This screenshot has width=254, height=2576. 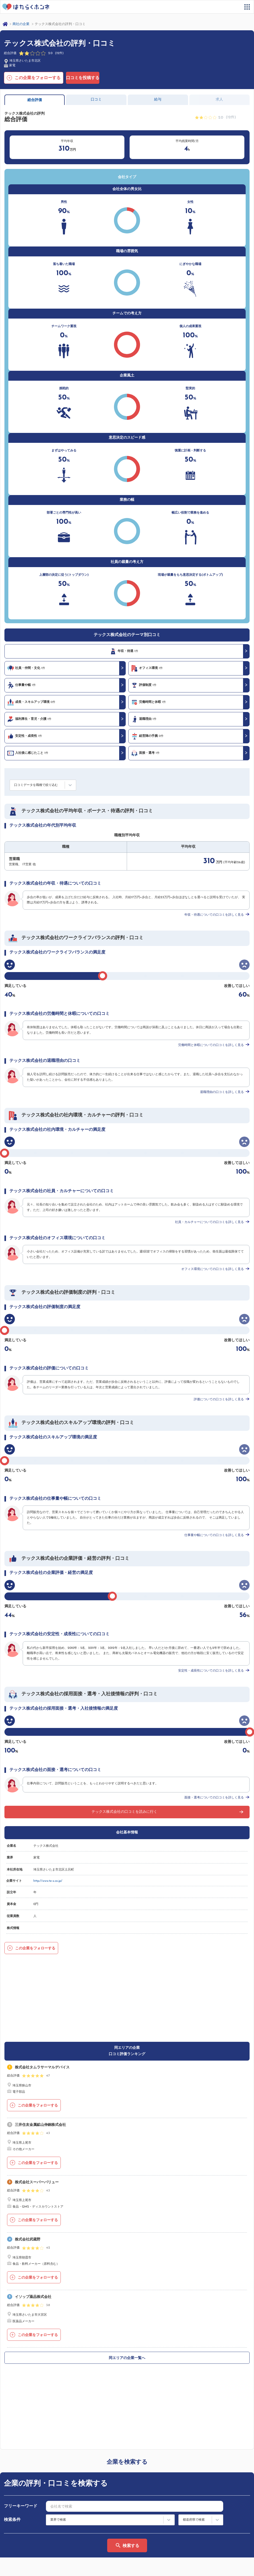 I want to click on 商社の企業, so click(x=21, y=24).